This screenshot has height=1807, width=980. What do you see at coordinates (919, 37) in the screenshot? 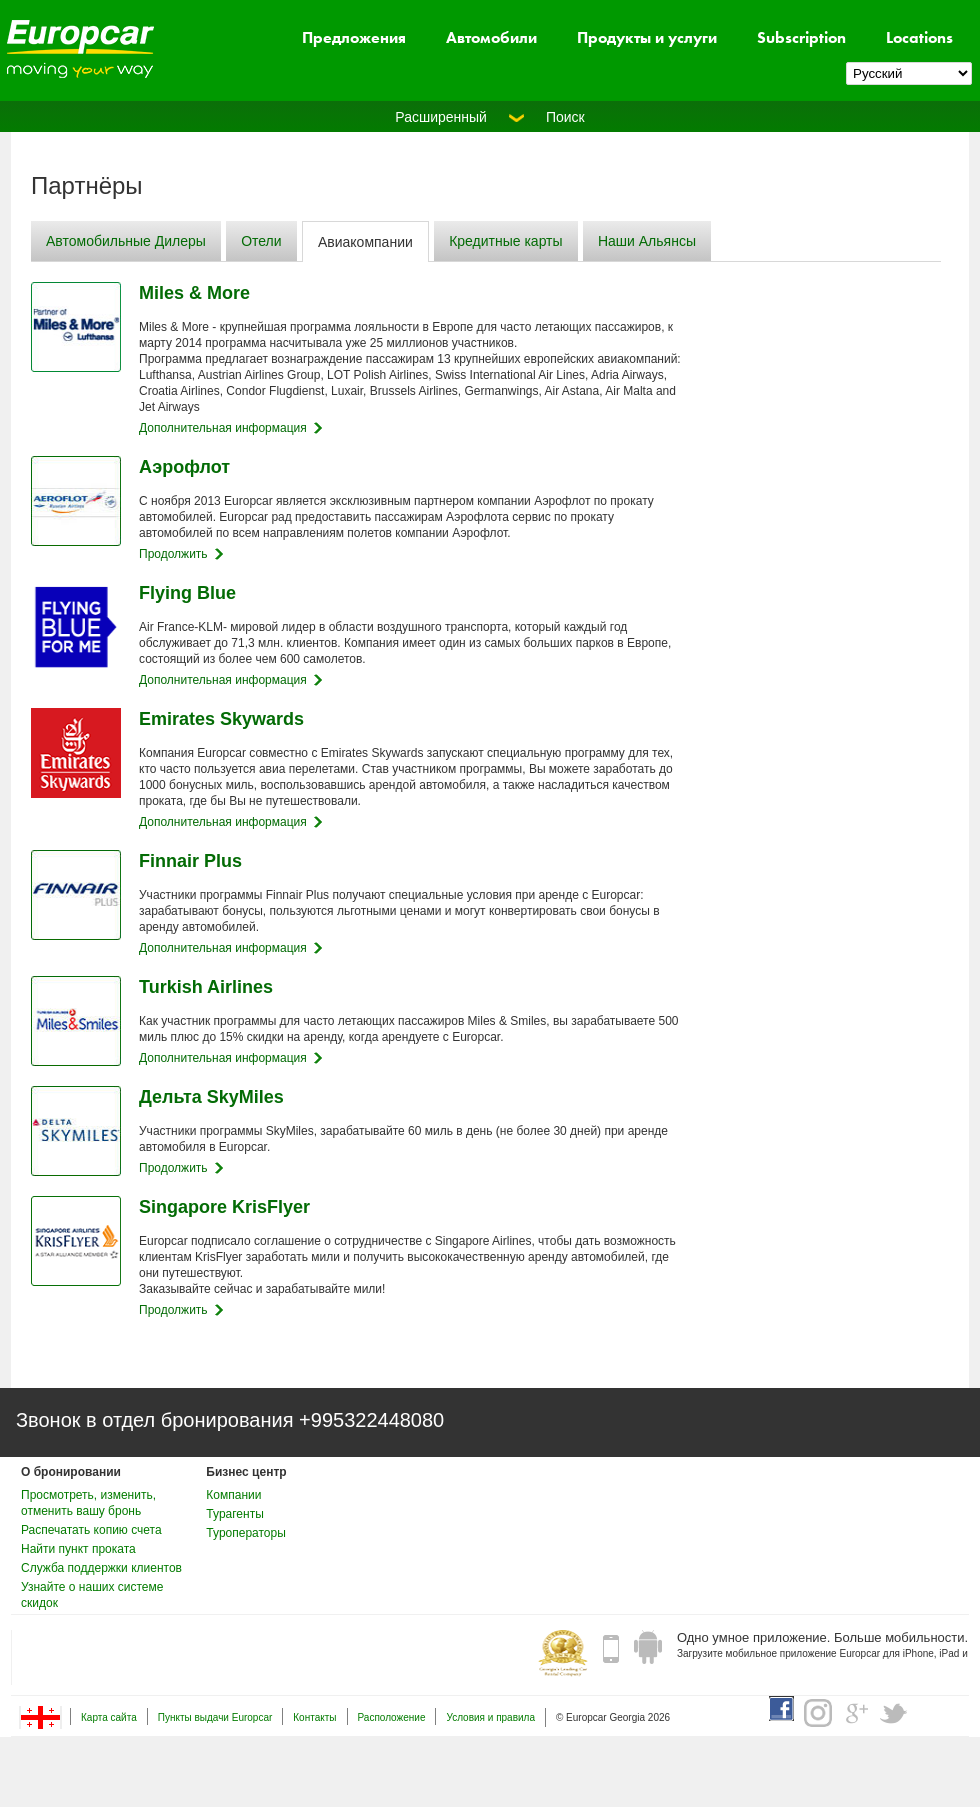
I see `Locations` at bounding box center [919, 37].